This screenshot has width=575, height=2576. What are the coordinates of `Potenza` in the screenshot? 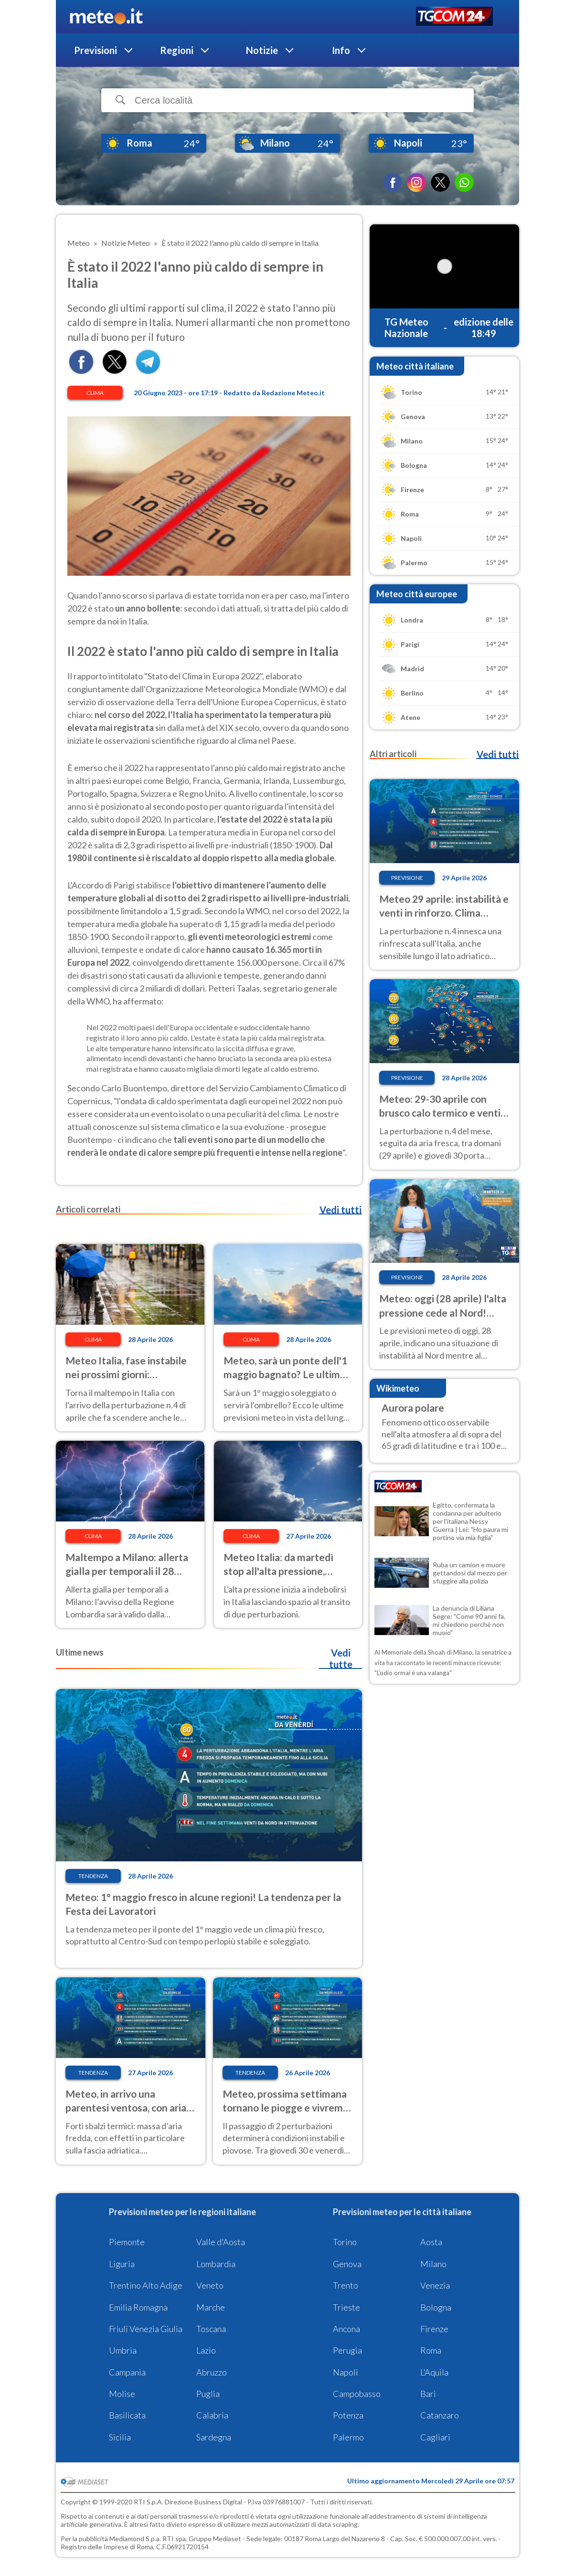 It's located at (348, 2415).